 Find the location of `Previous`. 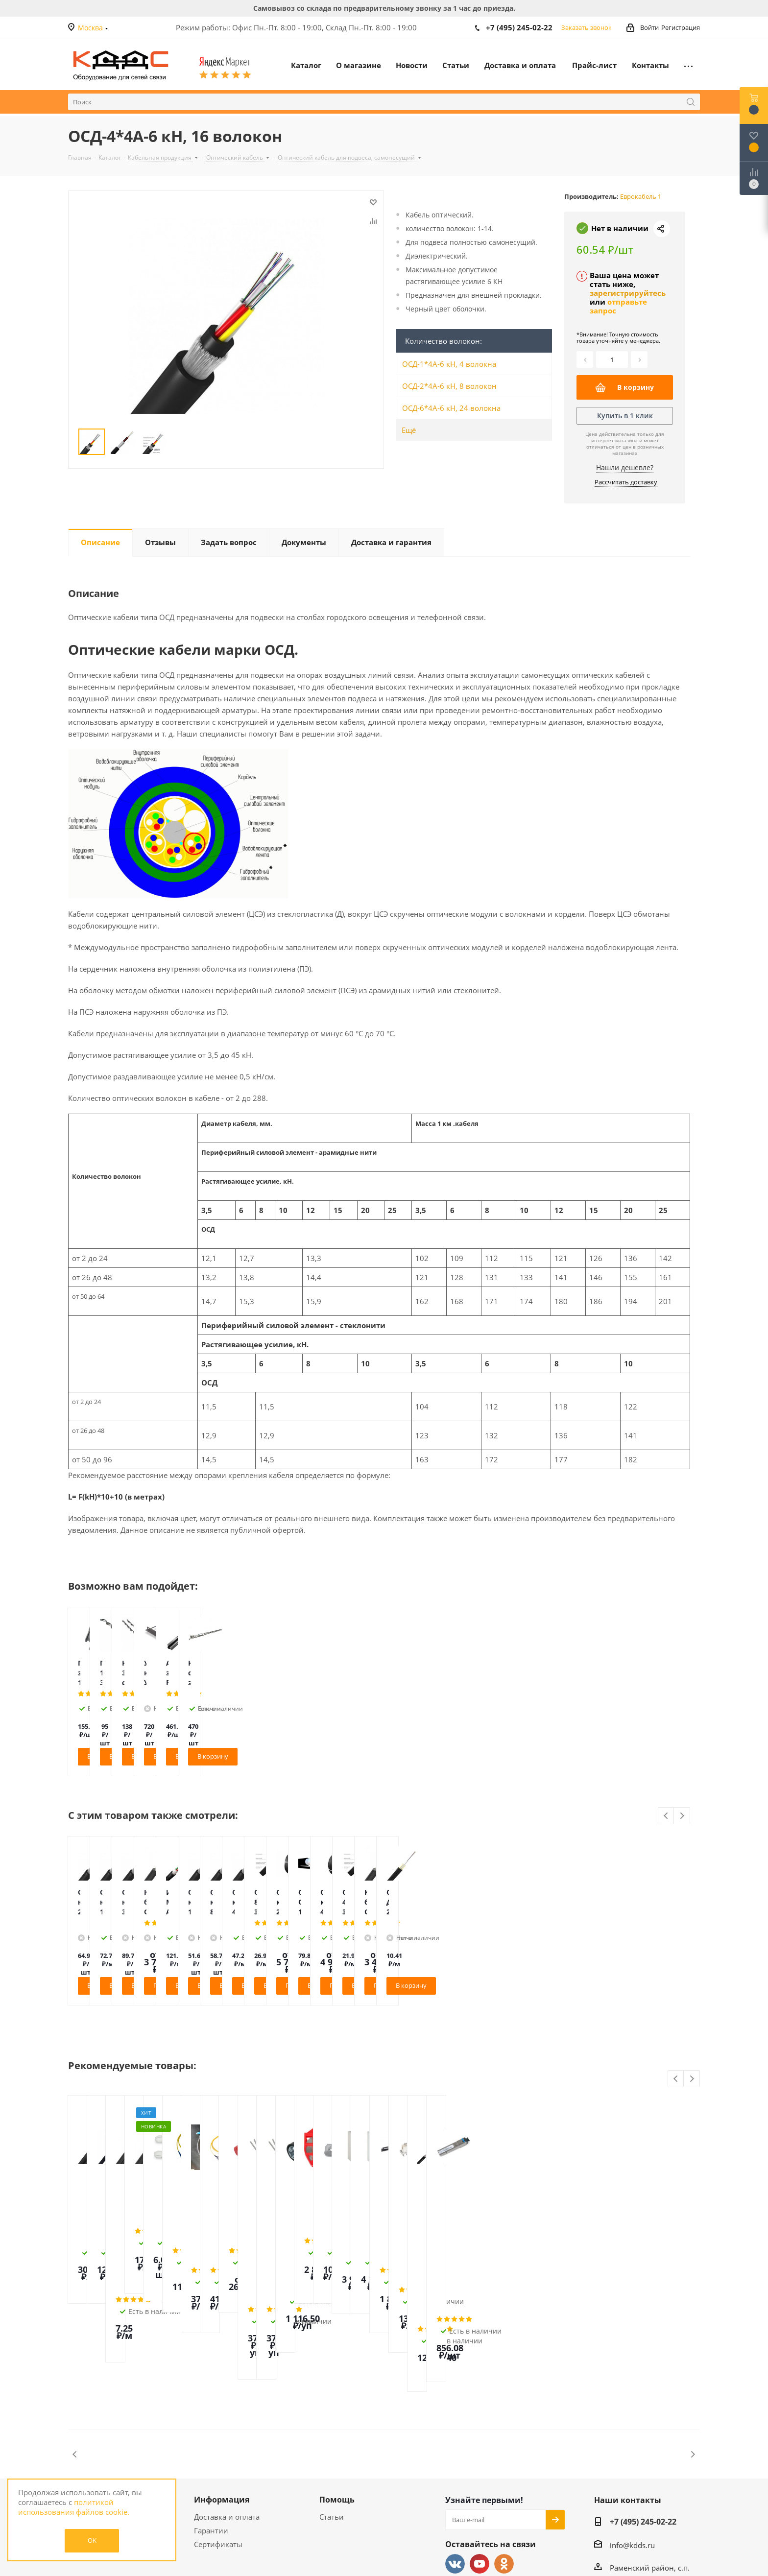

Previous is located at coordinates (666, 1816).